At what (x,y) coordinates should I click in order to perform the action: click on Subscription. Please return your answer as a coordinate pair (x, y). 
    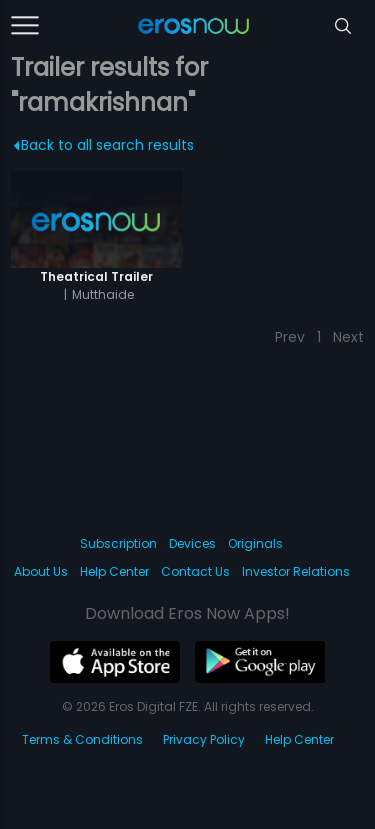
    Looking at the image, I should click on (118, 543).